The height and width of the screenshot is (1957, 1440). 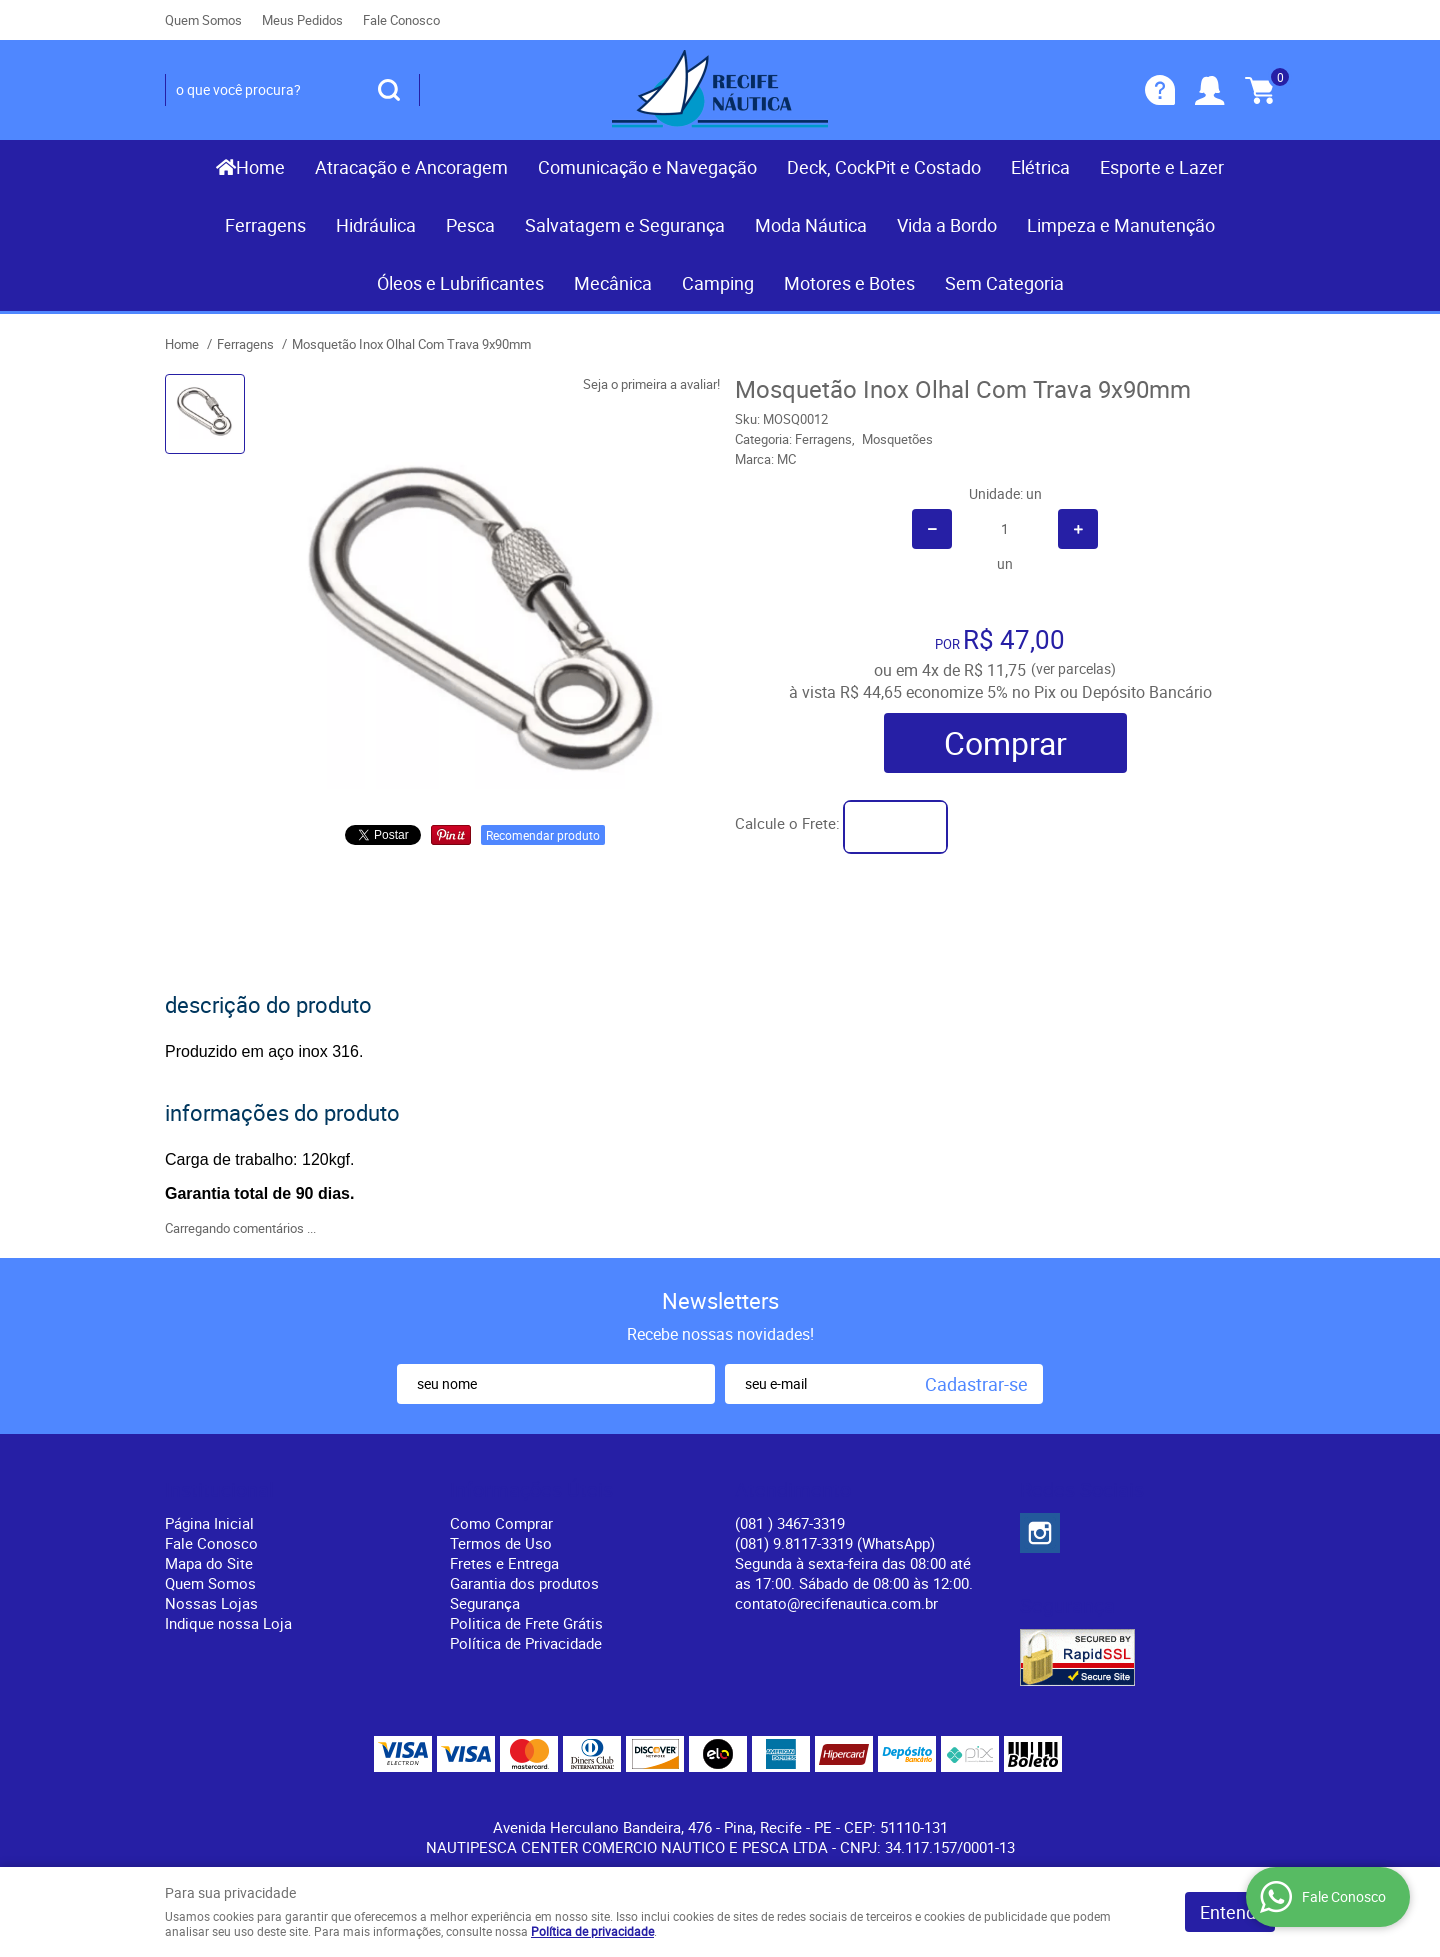 I want to click on Ferragens, so click(x=265, y=225).